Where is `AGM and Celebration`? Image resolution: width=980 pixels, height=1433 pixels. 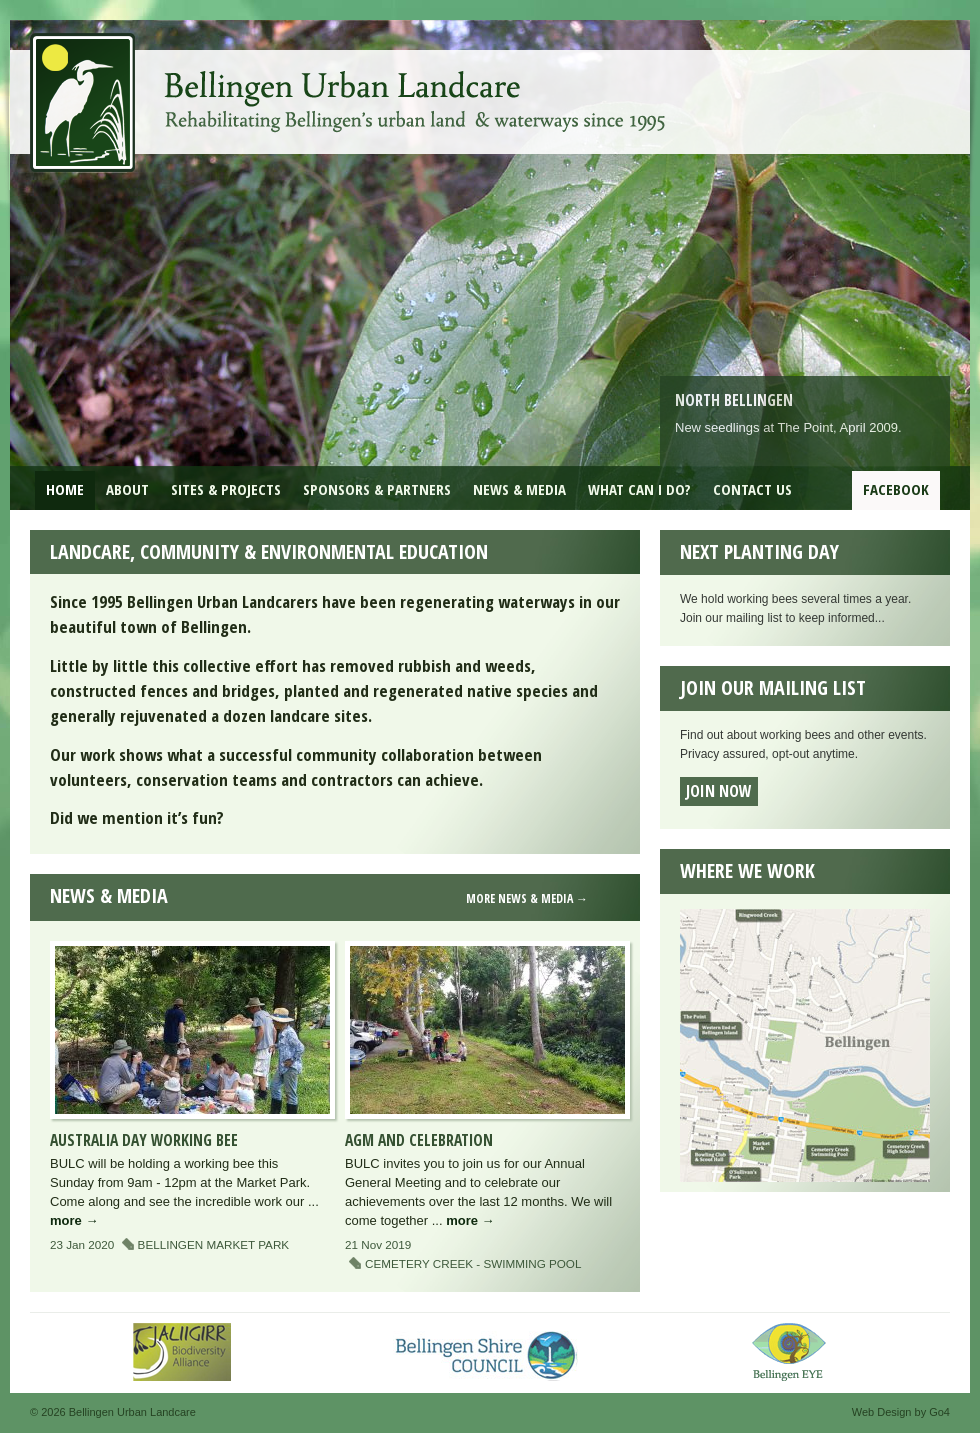 AGM and Celebration is located at coordinates (419, 1140).